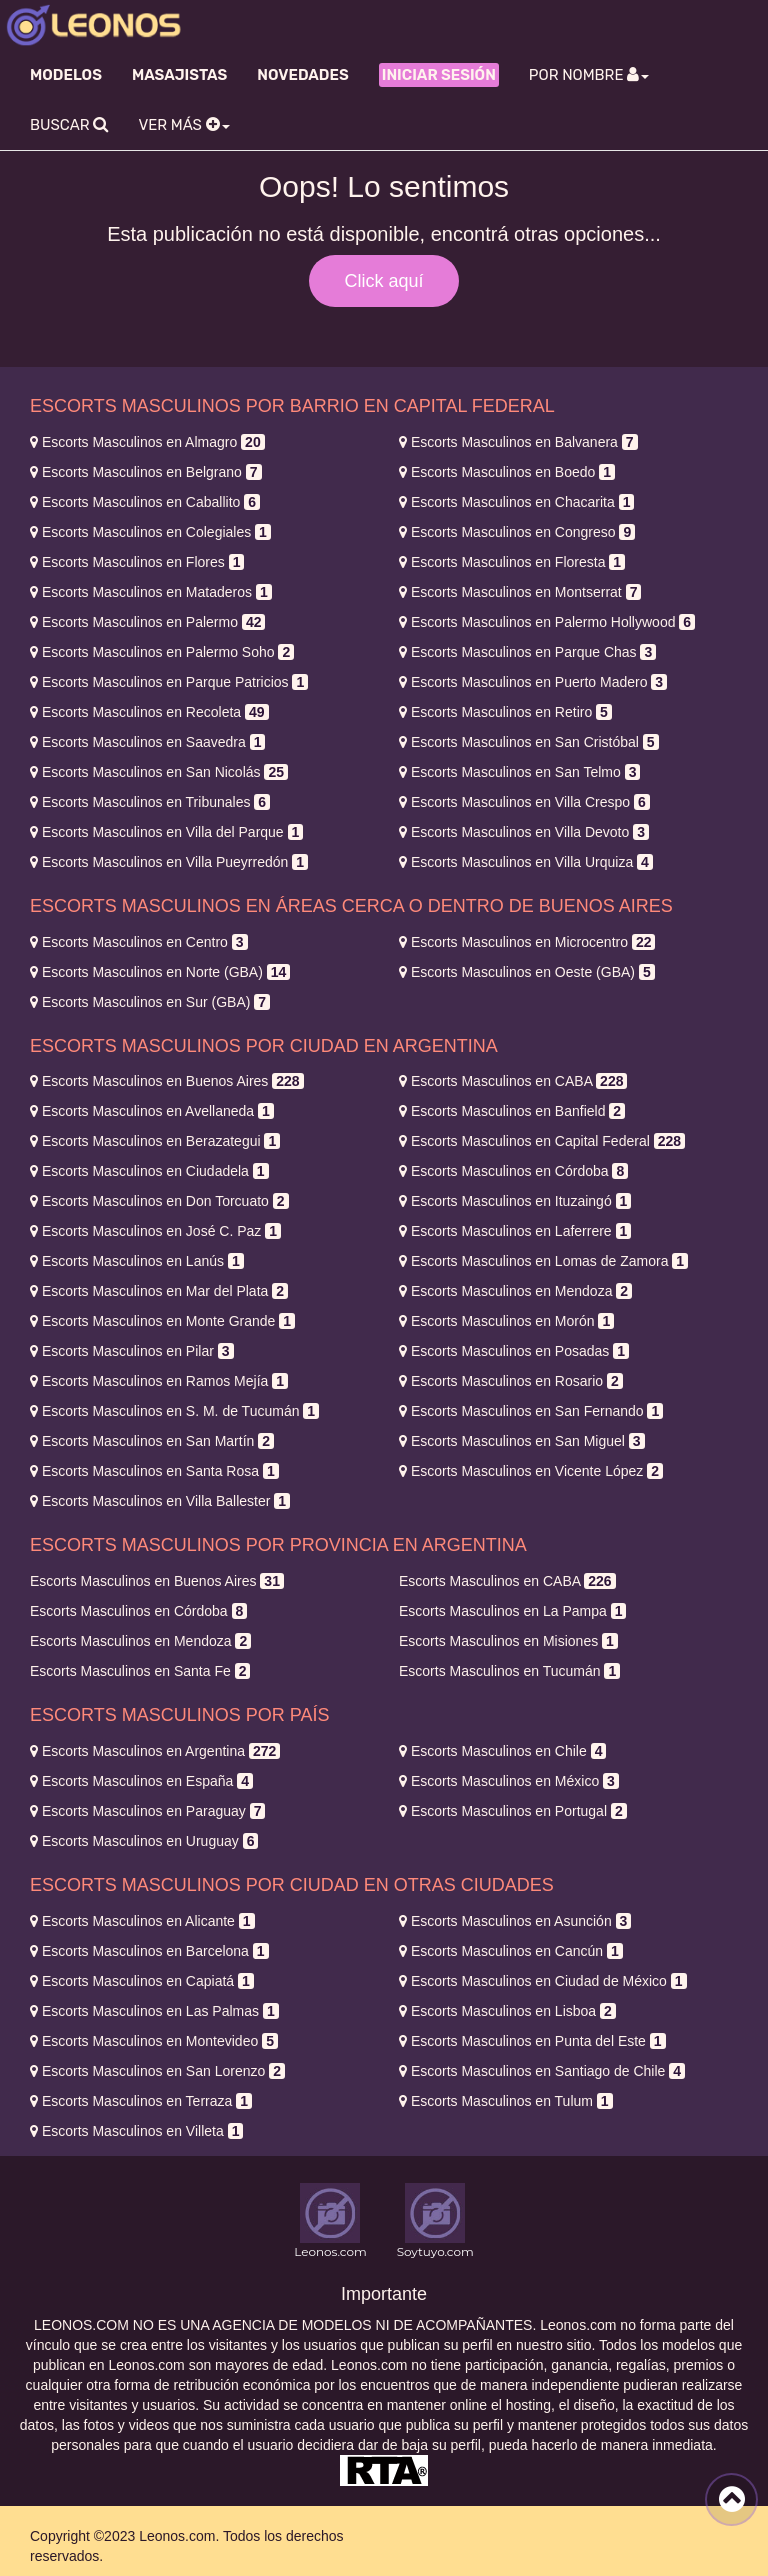 The image size is (768, 2576). Describe the element at coordinates (529, 742) in the screenshot. I see `San Cristóbal` at that location.